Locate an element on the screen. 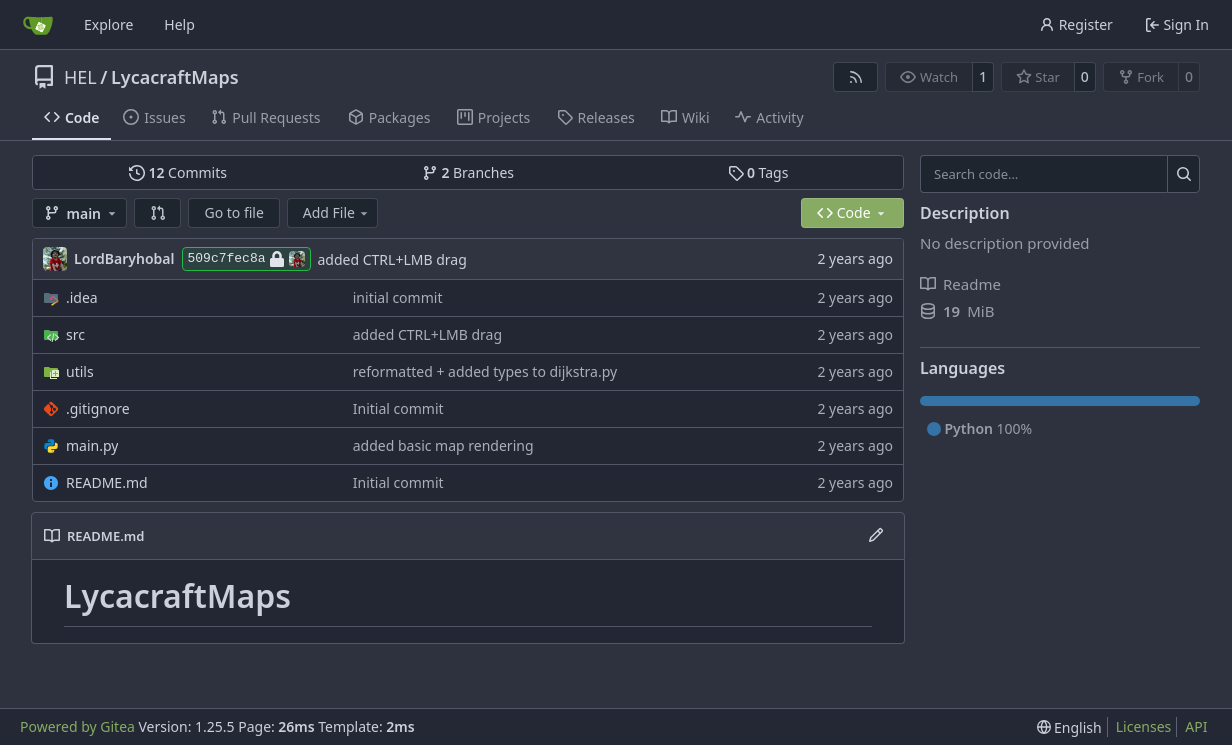 The height and width of the screenshot is (745, 1232). [Search…] is located at coordinates (1183, 174).